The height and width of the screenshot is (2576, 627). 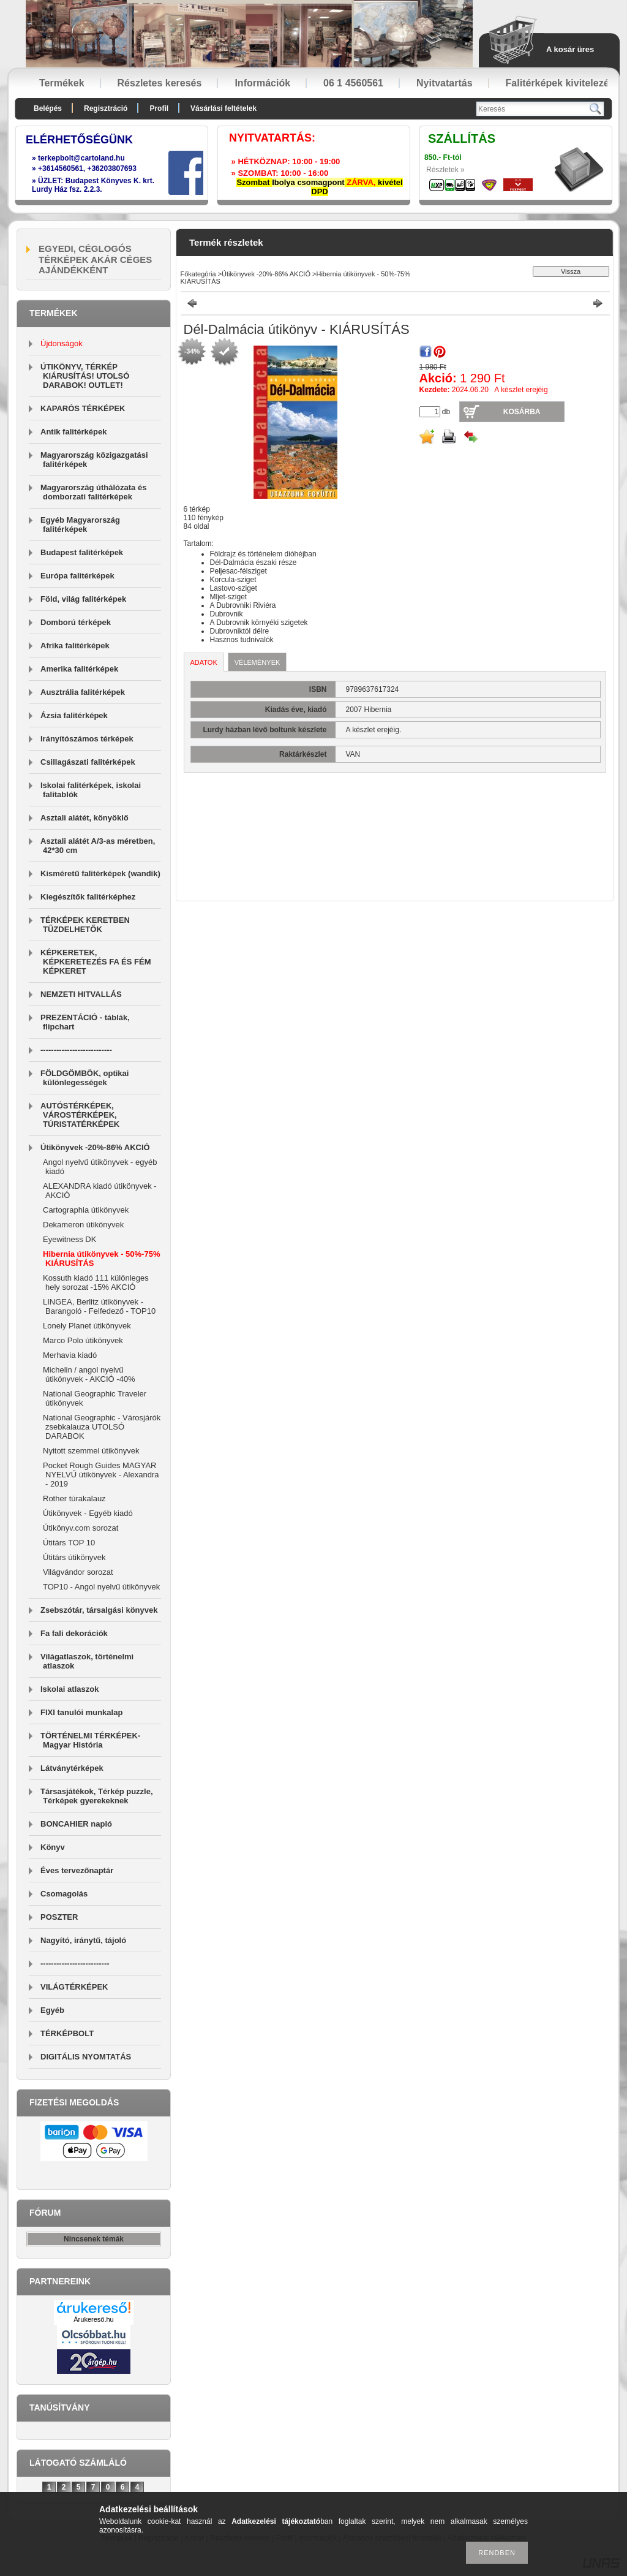 I want to click on Nagyító, iránytű, tájoló, so click(x=83, y=1940).